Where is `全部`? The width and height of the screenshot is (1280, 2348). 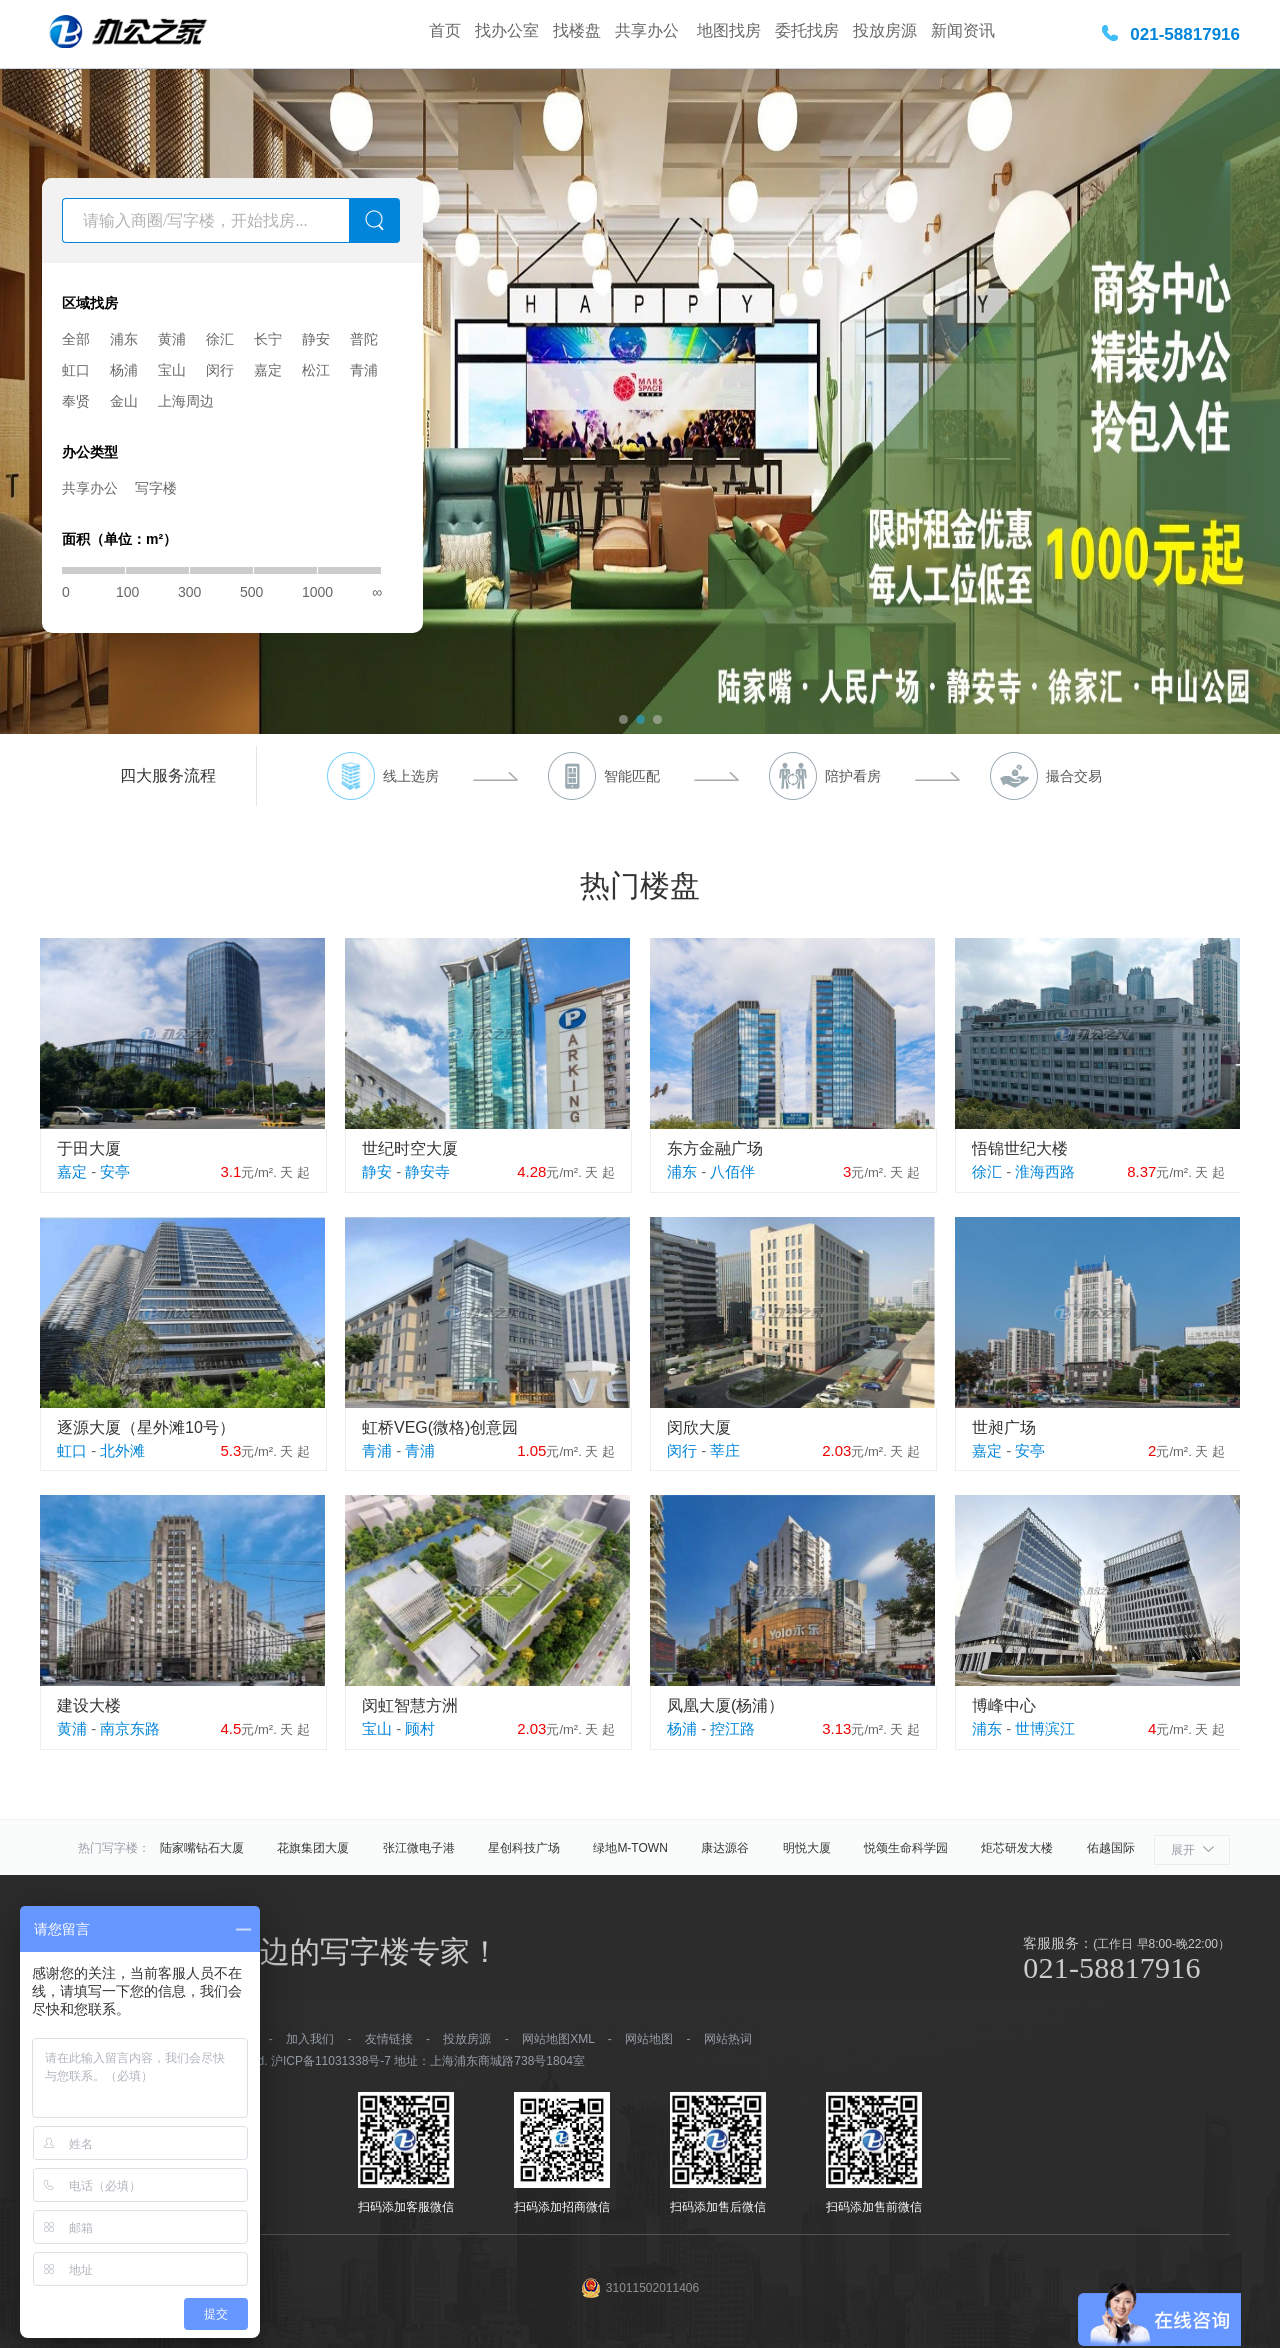 全部 is located at coordinates (76, 339).